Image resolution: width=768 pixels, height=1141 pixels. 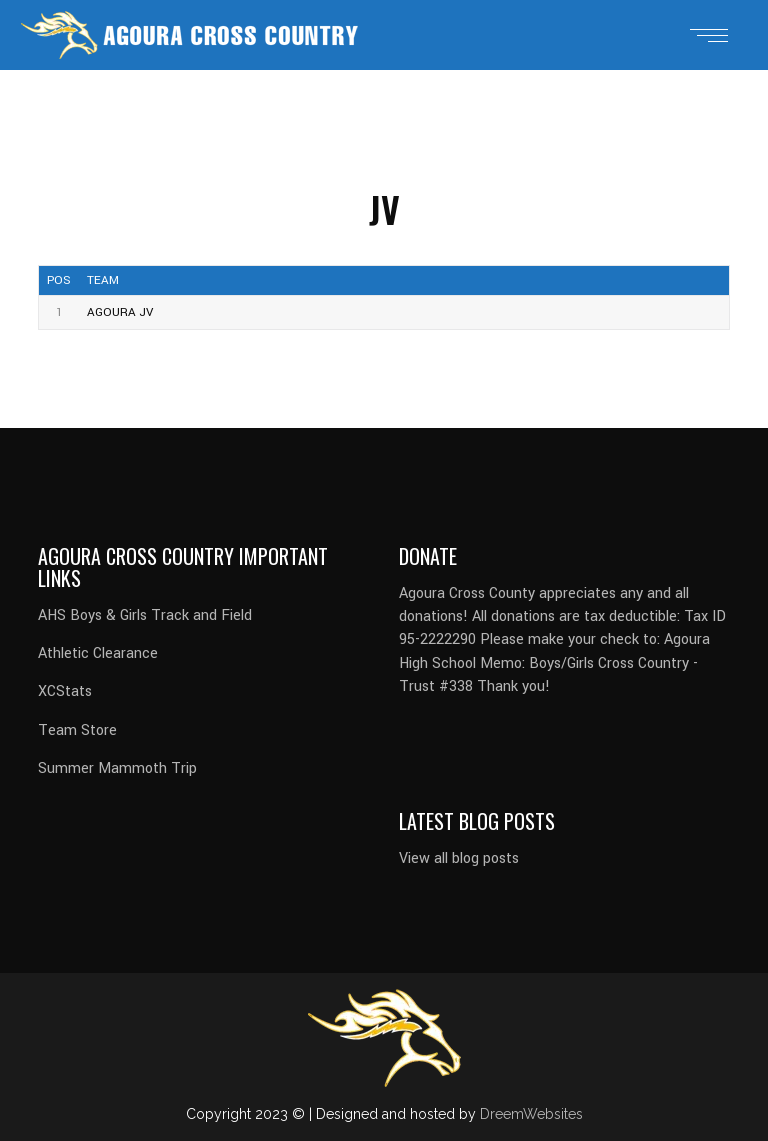 I want to click on AHS Boys & Girls Track and Field, so click(x=145, y=615).